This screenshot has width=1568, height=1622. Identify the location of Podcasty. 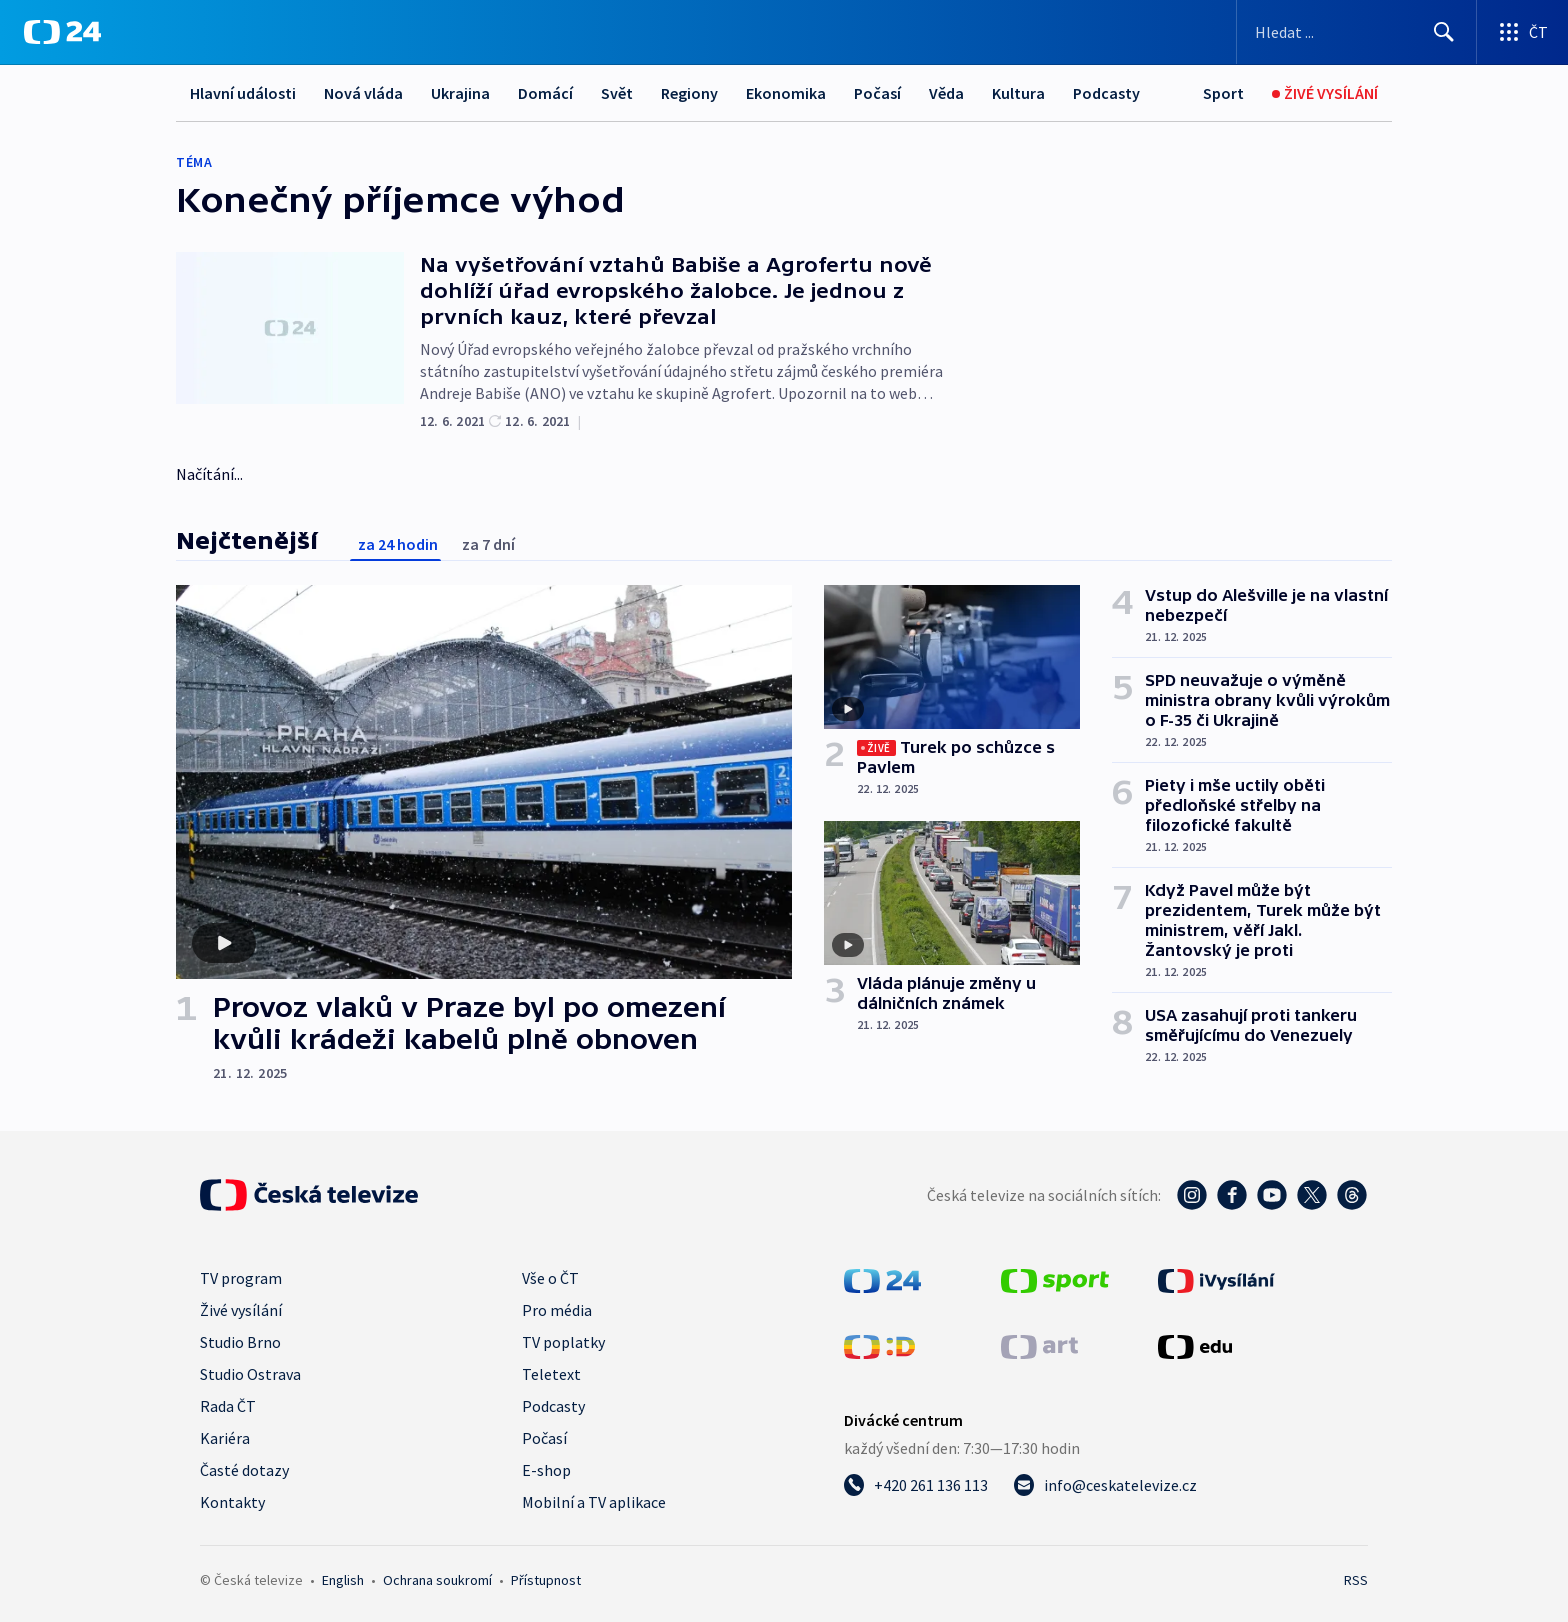
(1106, 93).